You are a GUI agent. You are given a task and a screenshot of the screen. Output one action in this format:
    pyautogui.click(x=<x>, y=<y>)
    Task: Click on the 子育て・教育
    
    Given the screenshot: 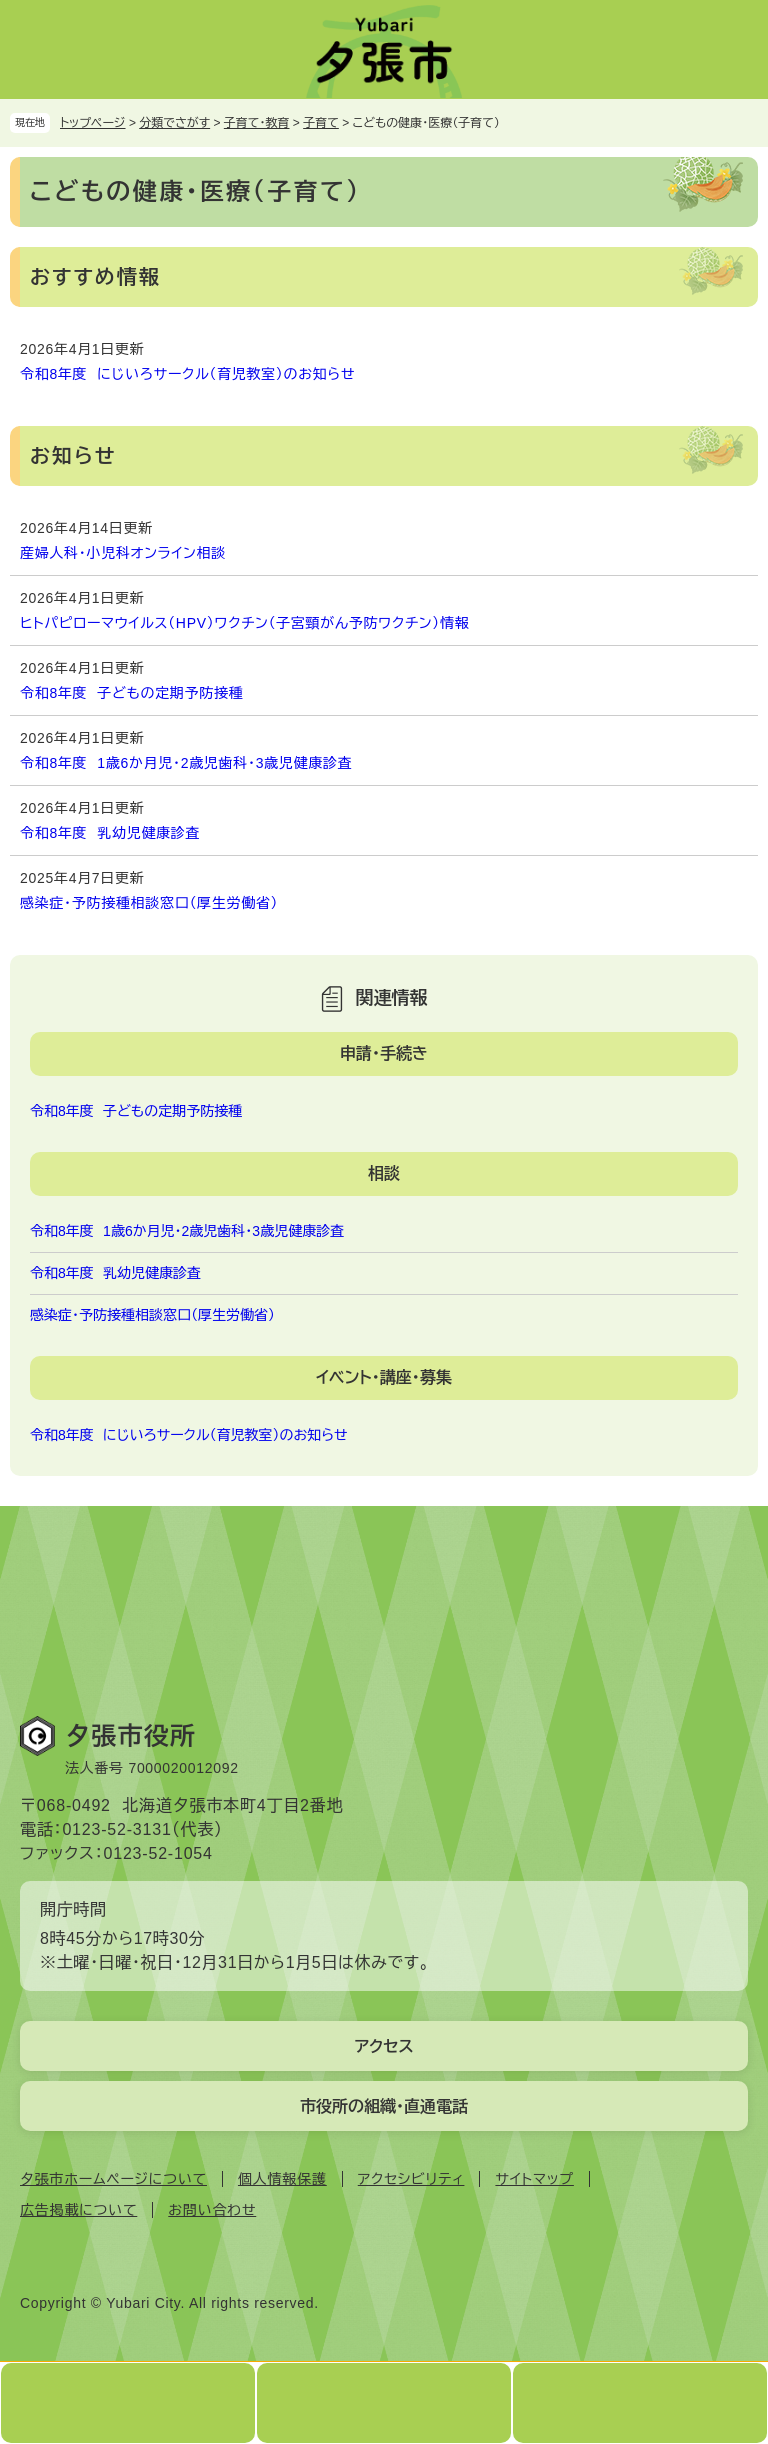 What is the action you would take?
    pyautogui.click(x=257, y=123)
    